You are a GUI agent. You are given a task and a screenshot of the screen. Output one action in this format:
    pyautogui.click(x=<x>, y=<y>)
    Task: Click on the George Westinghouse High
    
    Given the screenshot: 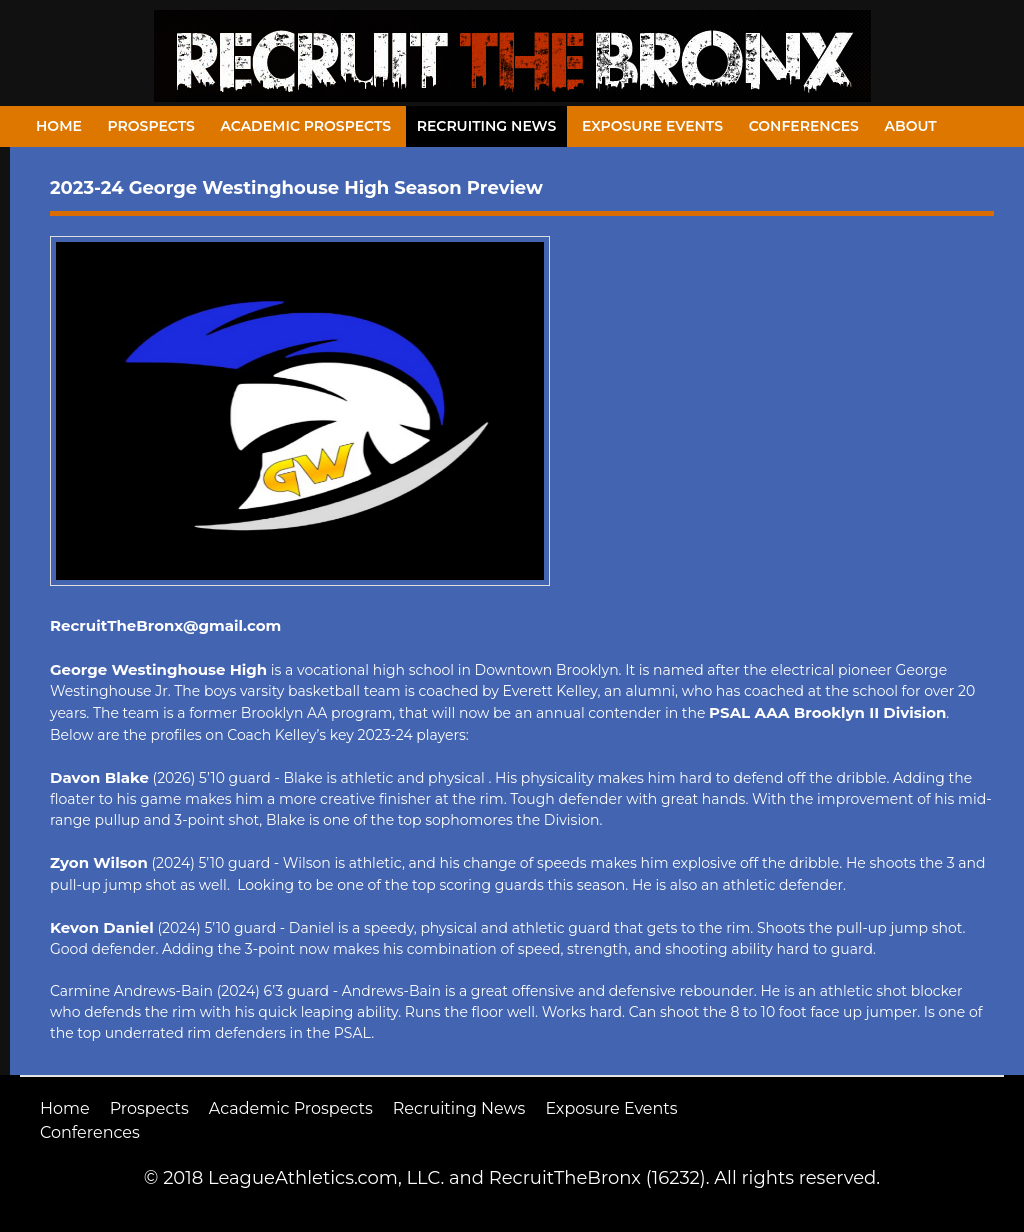 What is the action you would take?
    pyautogui.click(x=158, y=669)
    